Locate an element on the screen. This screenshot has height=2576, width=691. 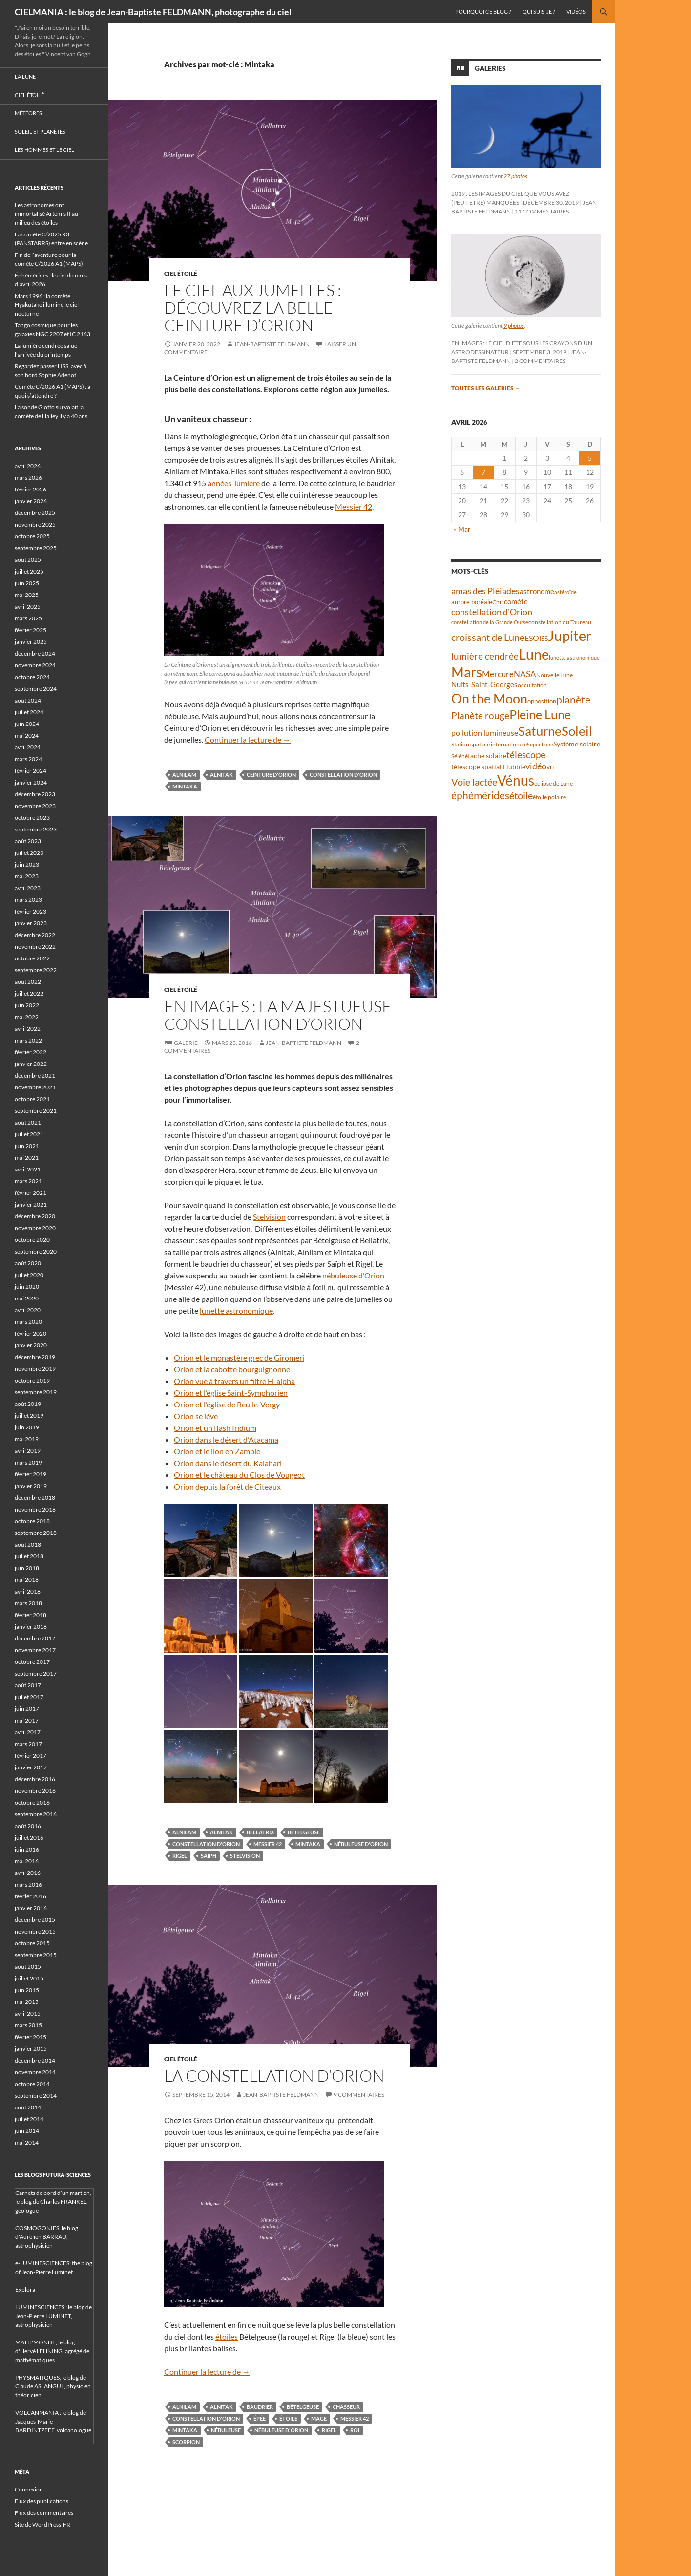
mai 2025 is located at coordinates (27, 594).